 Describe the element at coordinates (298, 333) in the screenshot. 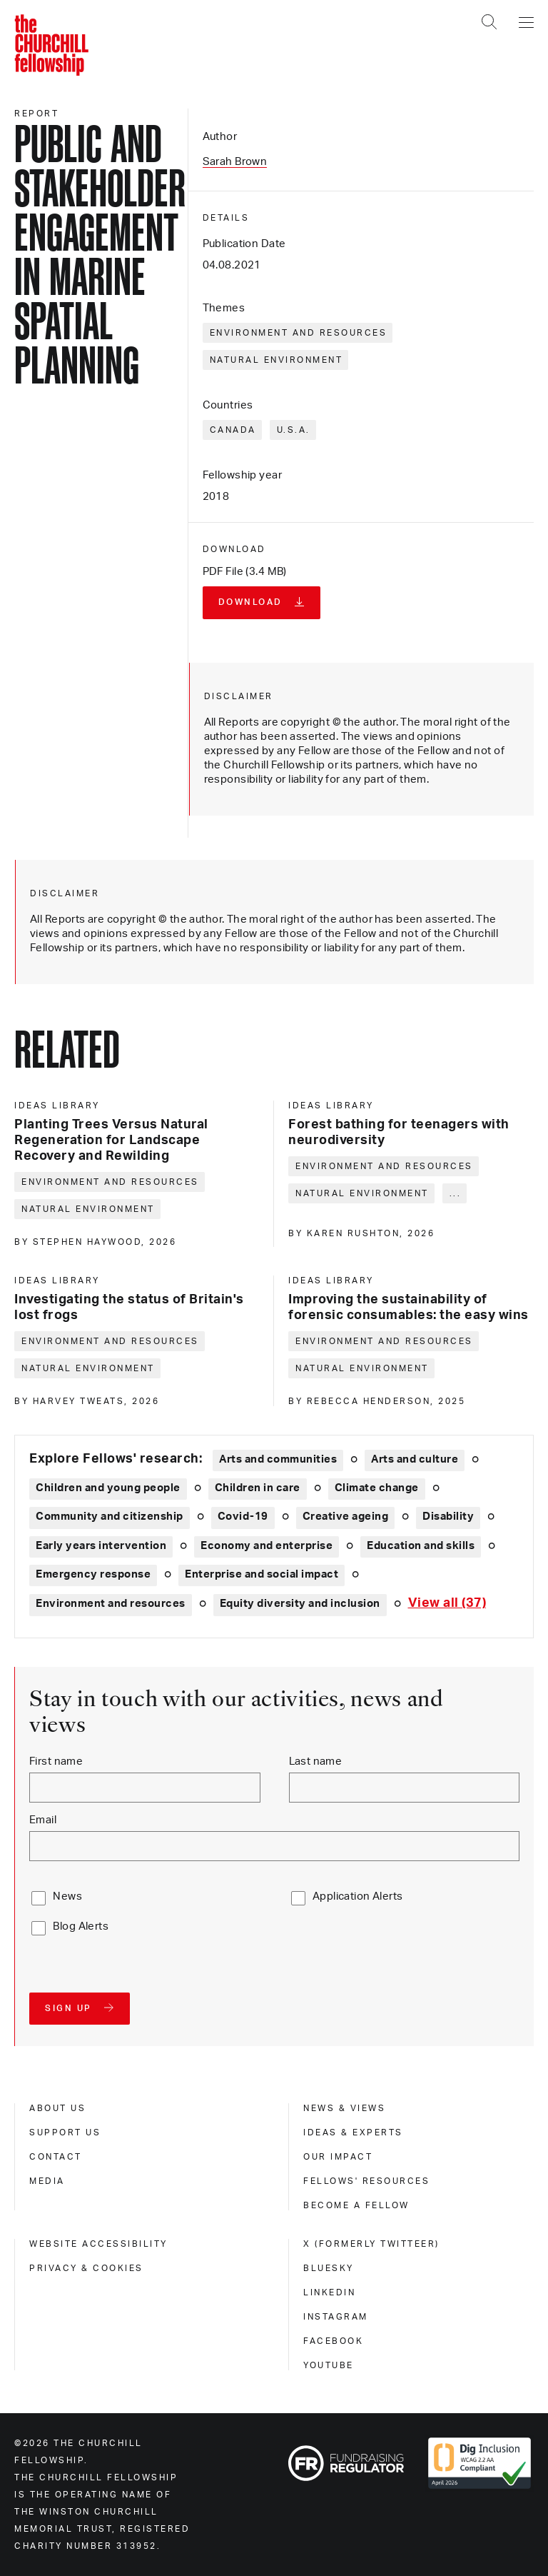

I see `Environment and resources` at that location.